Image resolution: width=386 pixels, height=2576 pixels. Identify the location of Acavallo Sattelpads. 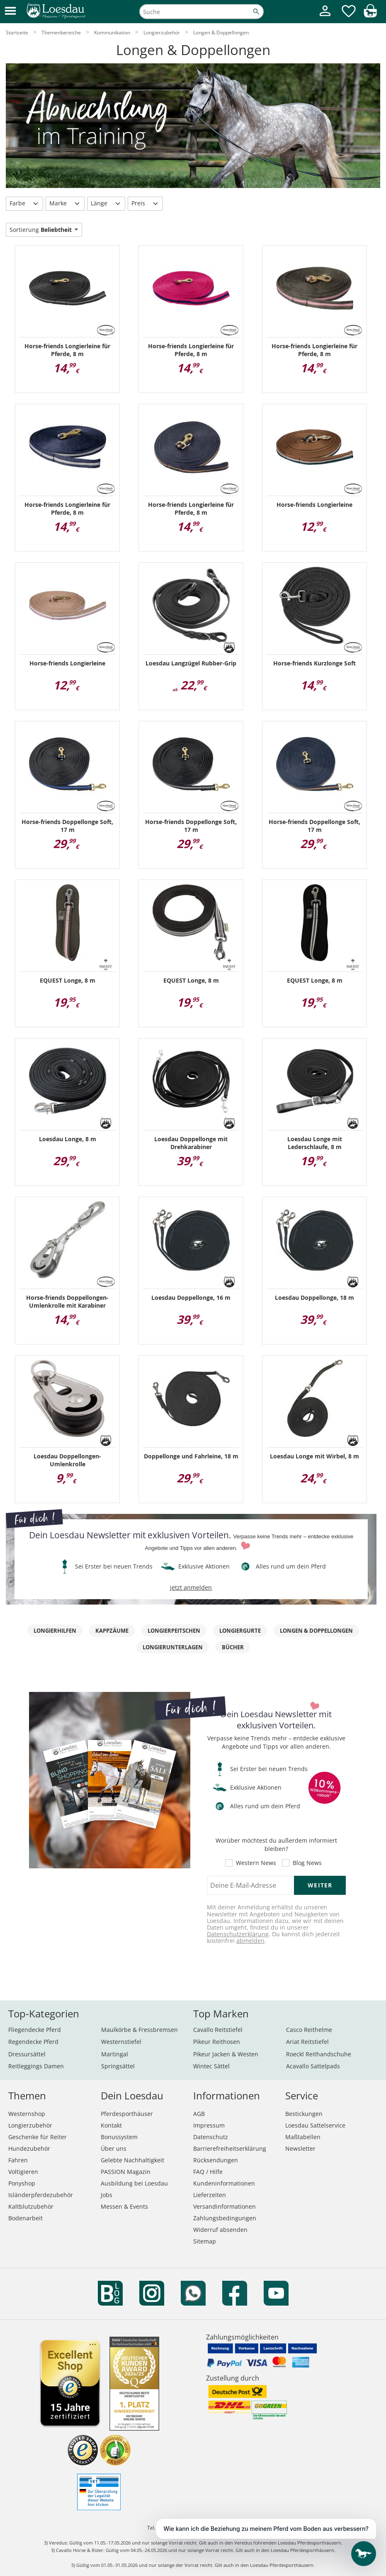
(313, 2066).